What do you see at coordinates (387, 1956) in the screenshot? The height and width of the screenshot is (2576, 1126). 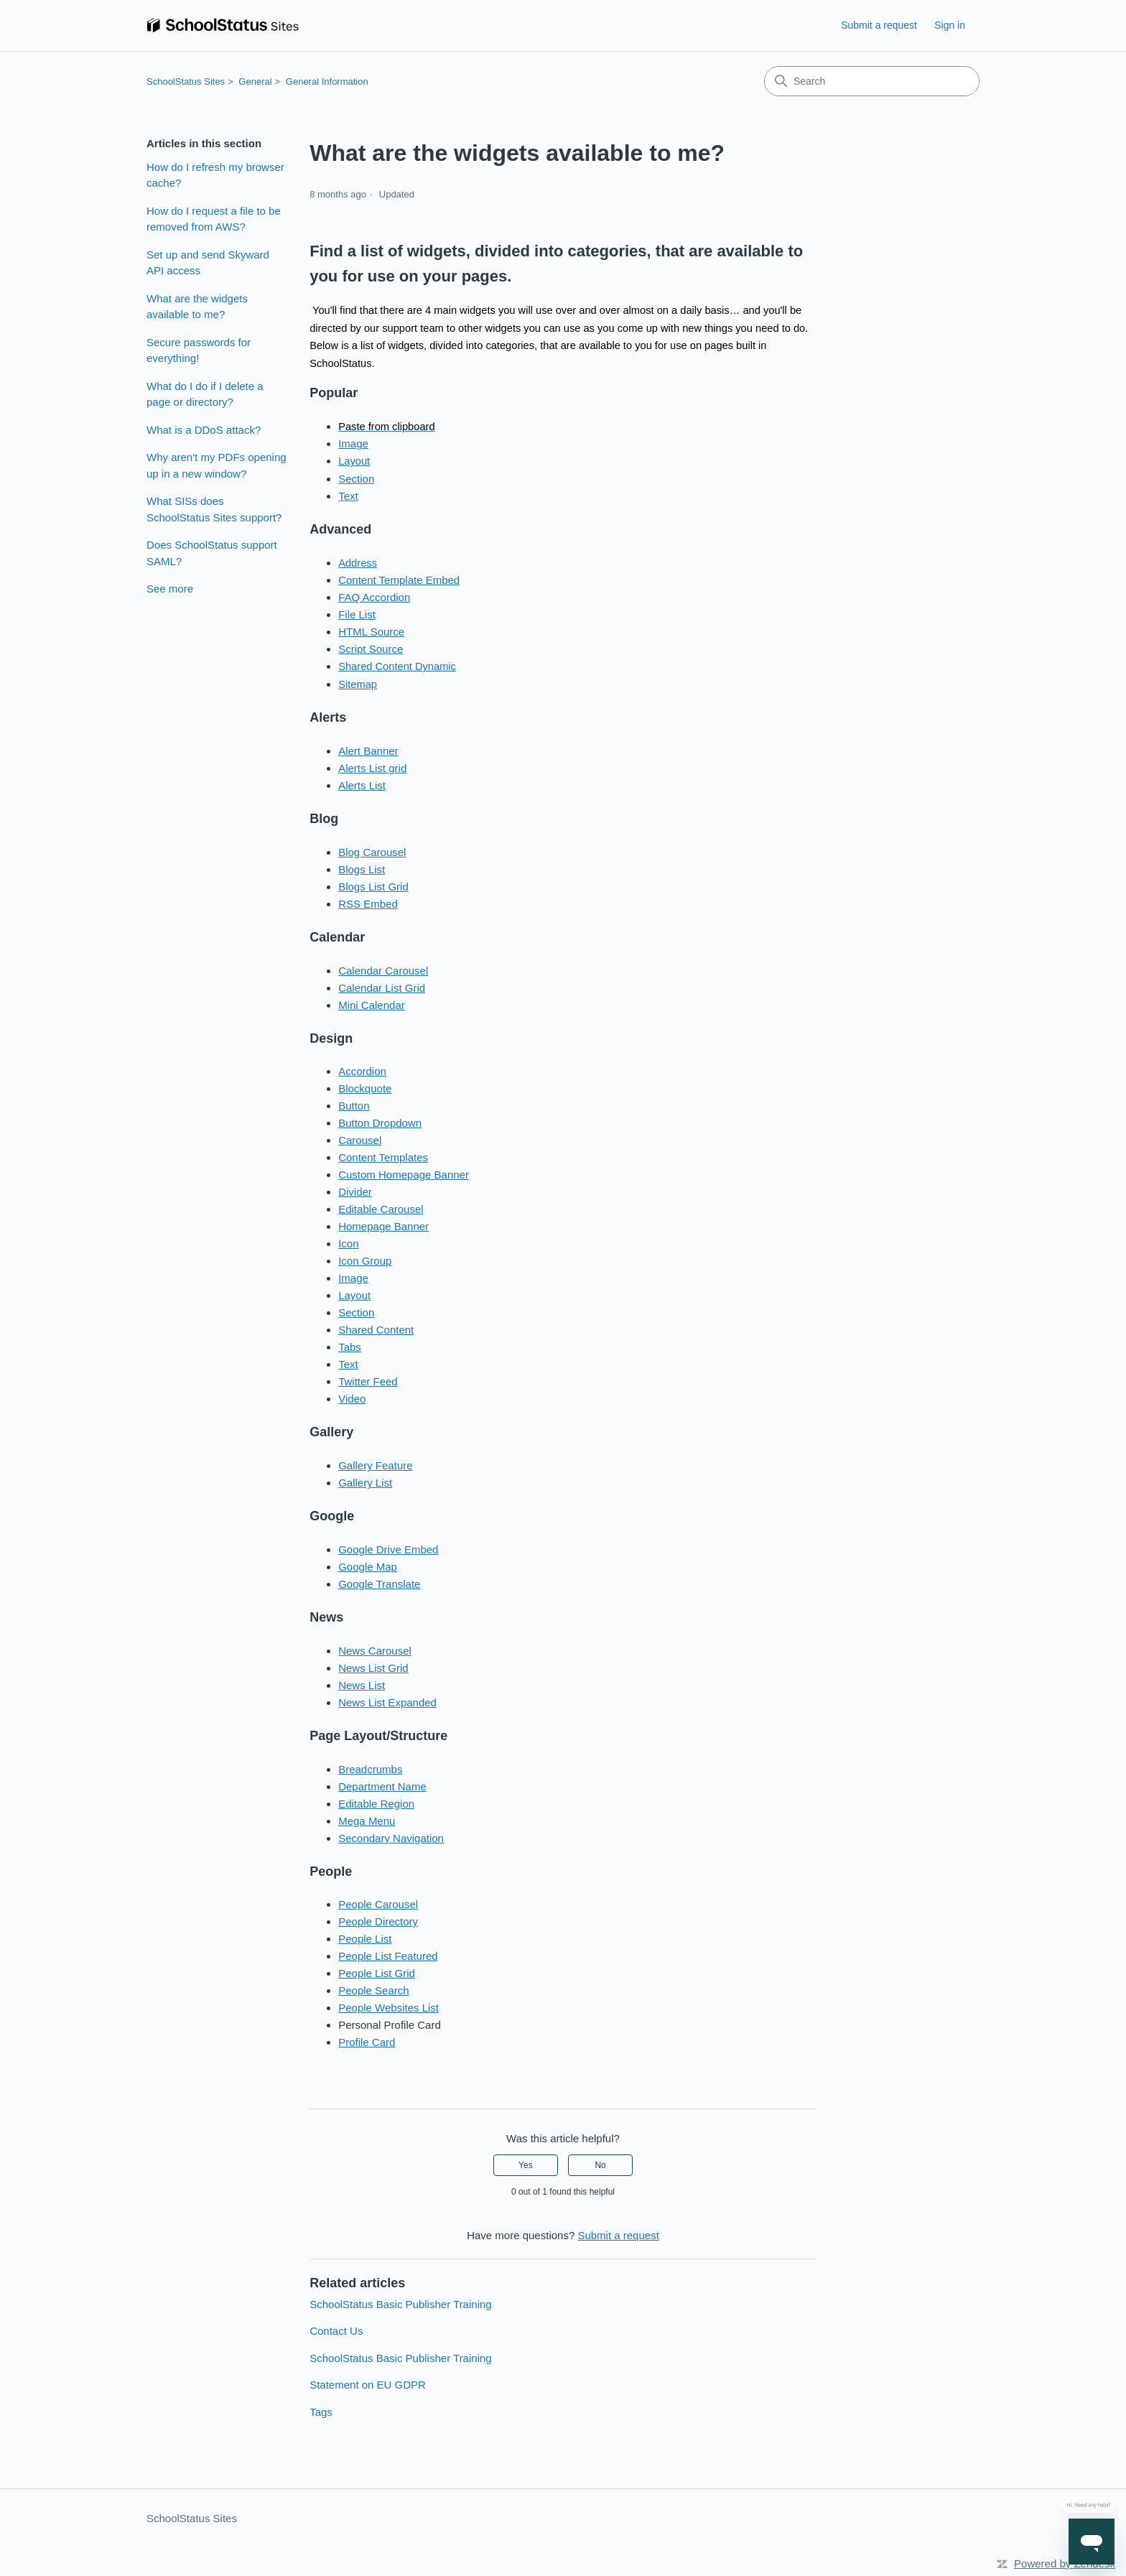 I see `People List Featured` at bounding box center [387, 1956].